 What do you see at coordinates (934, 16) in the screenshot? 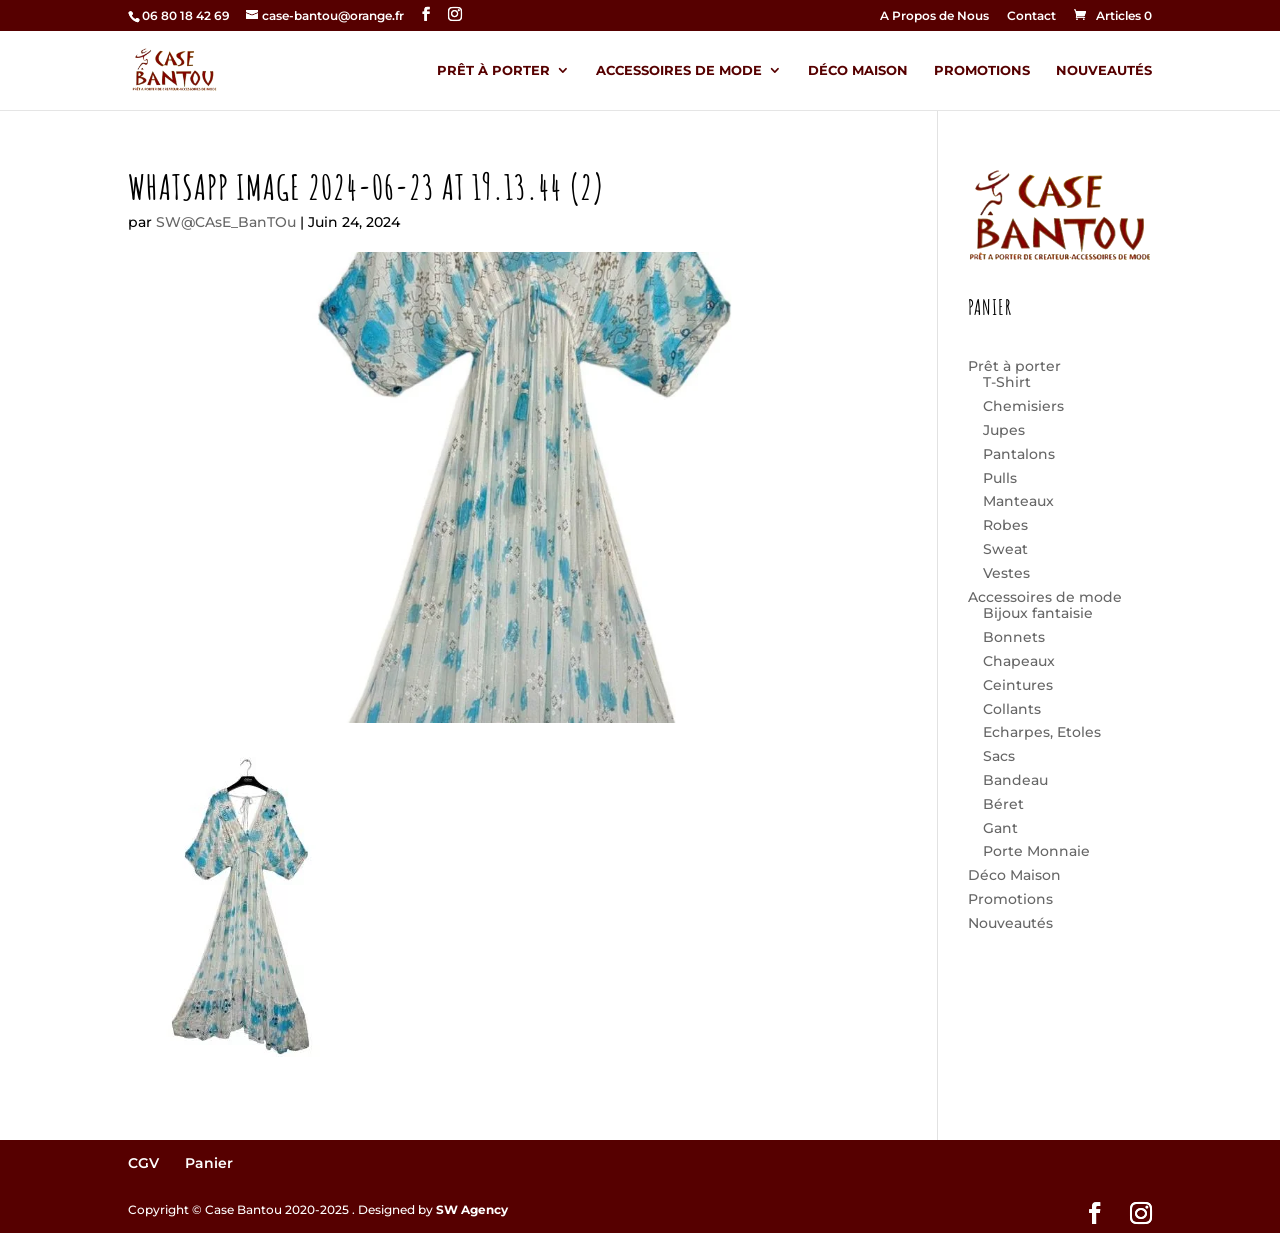
I see `A Propos de Nous` at bounding box center [934, 16].